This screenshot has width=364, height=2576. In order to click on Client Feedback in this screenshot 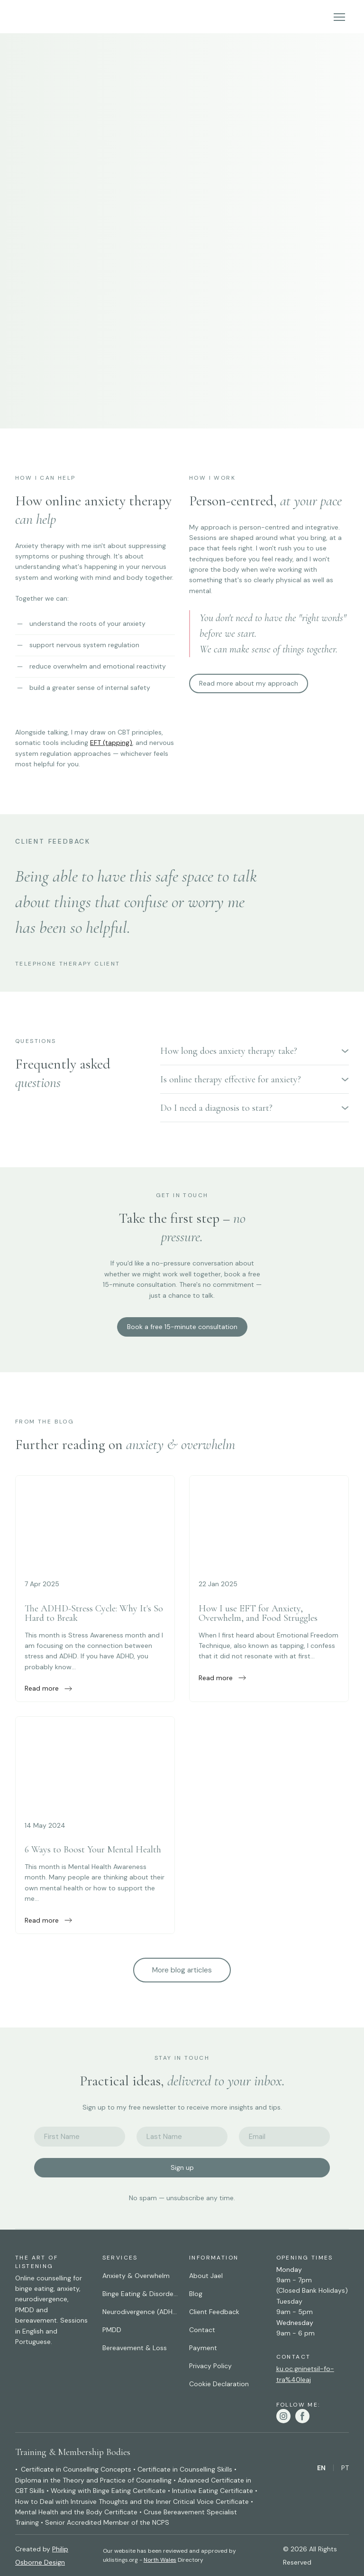, I will do `click(214, 2311)`.